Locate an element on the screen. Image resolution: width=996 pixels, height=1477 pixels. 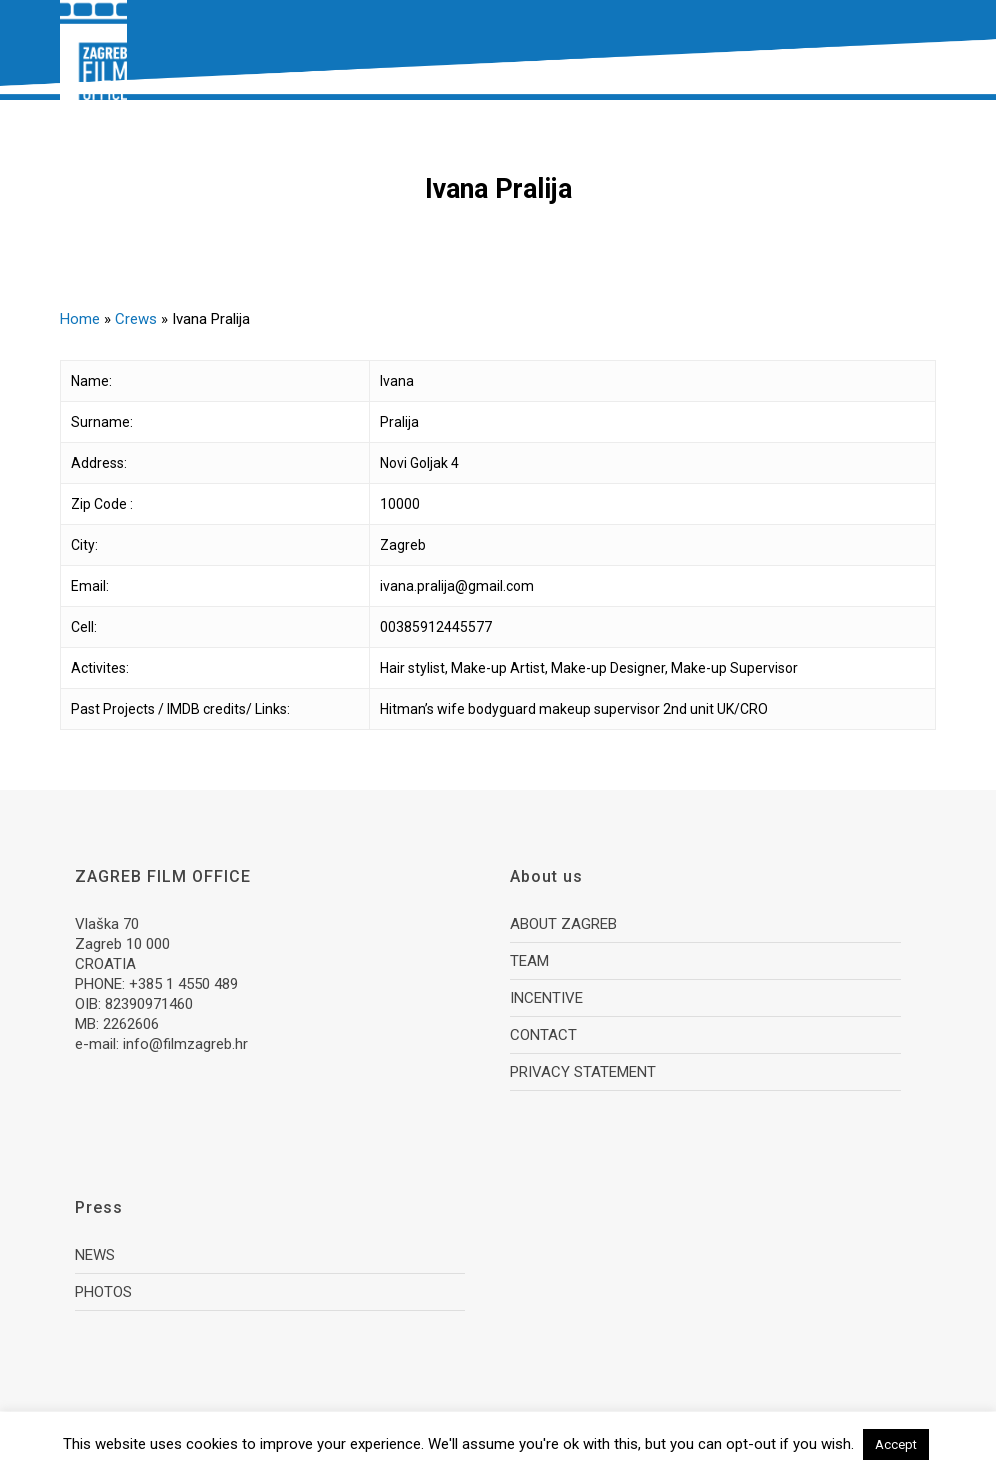
TEAM is located at coordinates (529, 961).